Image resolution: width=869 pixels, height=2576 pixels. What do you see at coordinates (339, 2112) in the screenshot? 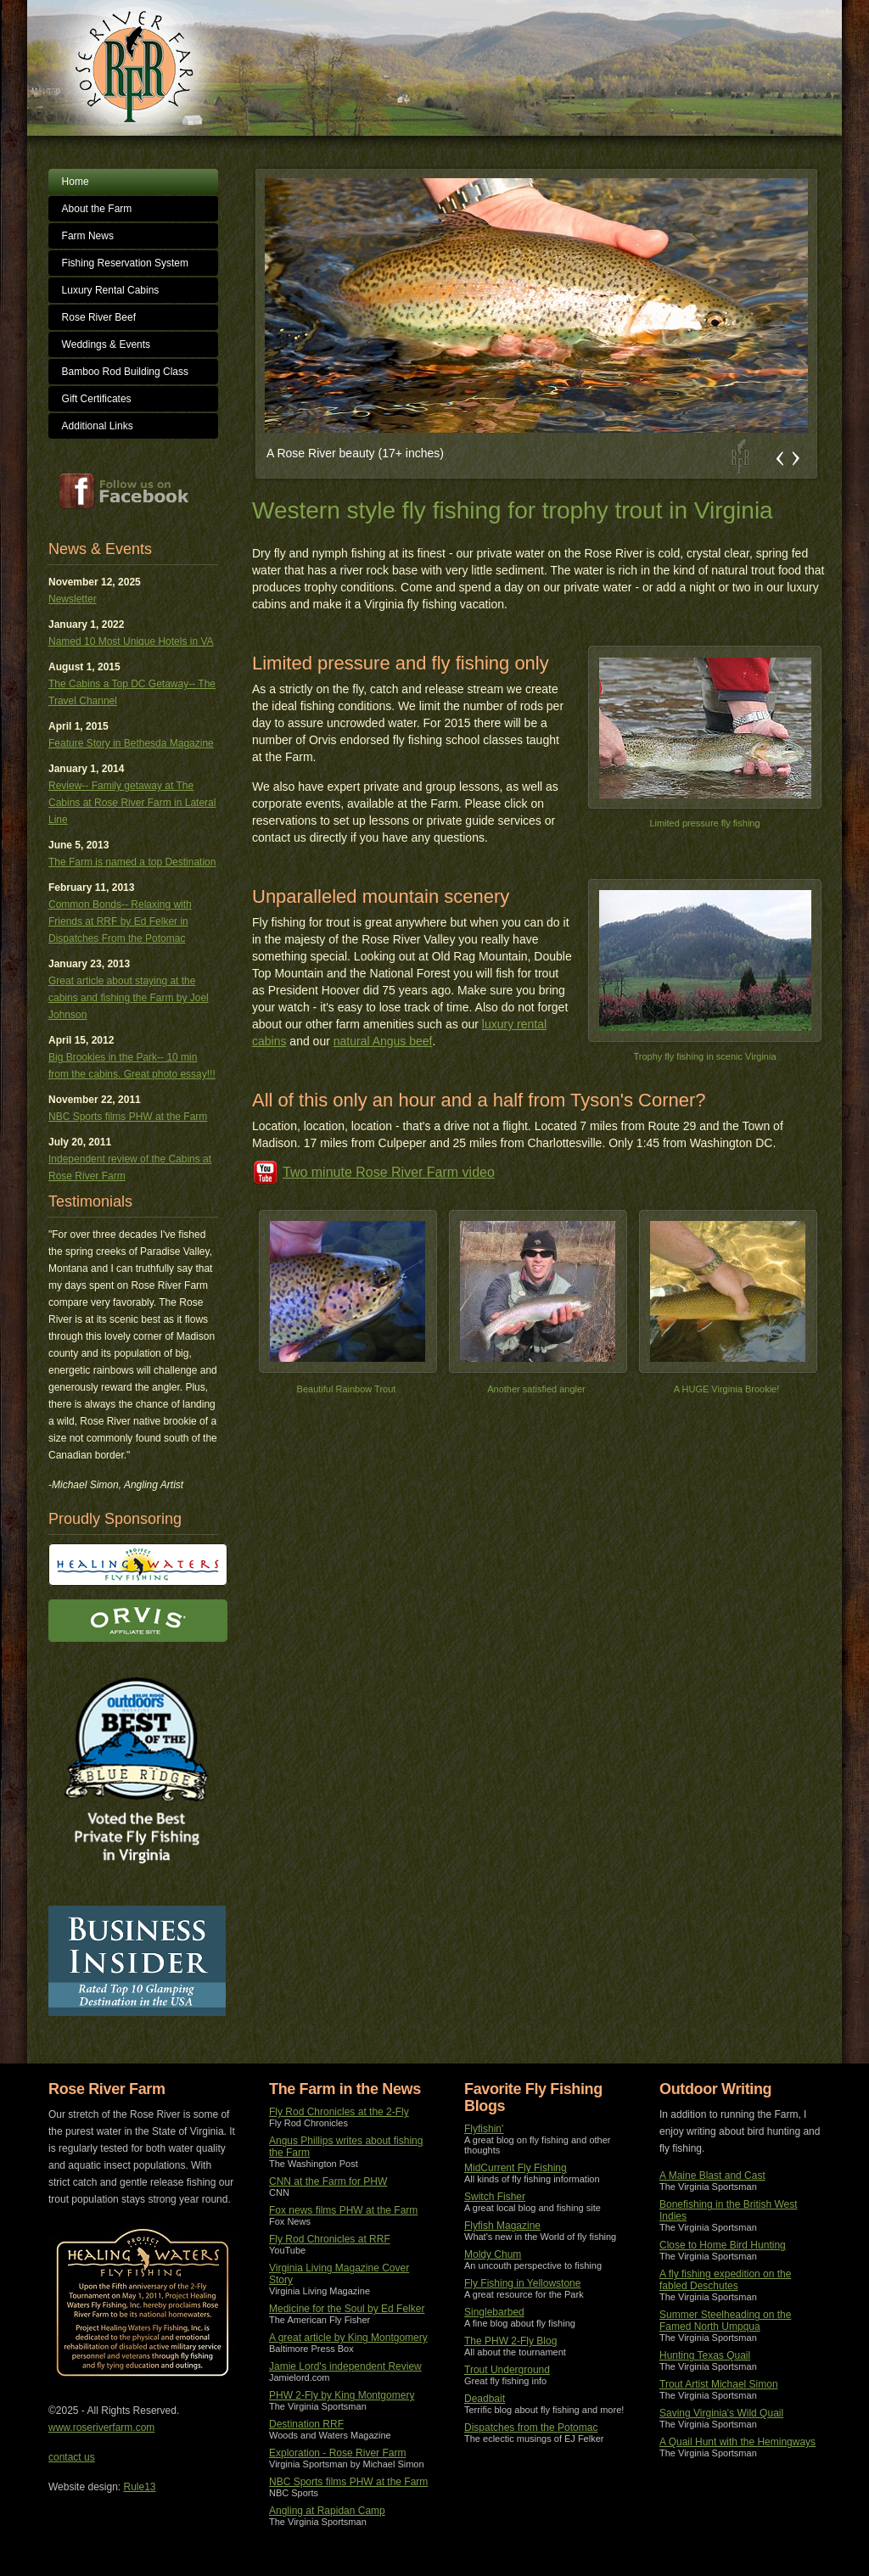
I see `Fly Rod Chronicles at the 2-Fly` at bounding box center [339, 2112].